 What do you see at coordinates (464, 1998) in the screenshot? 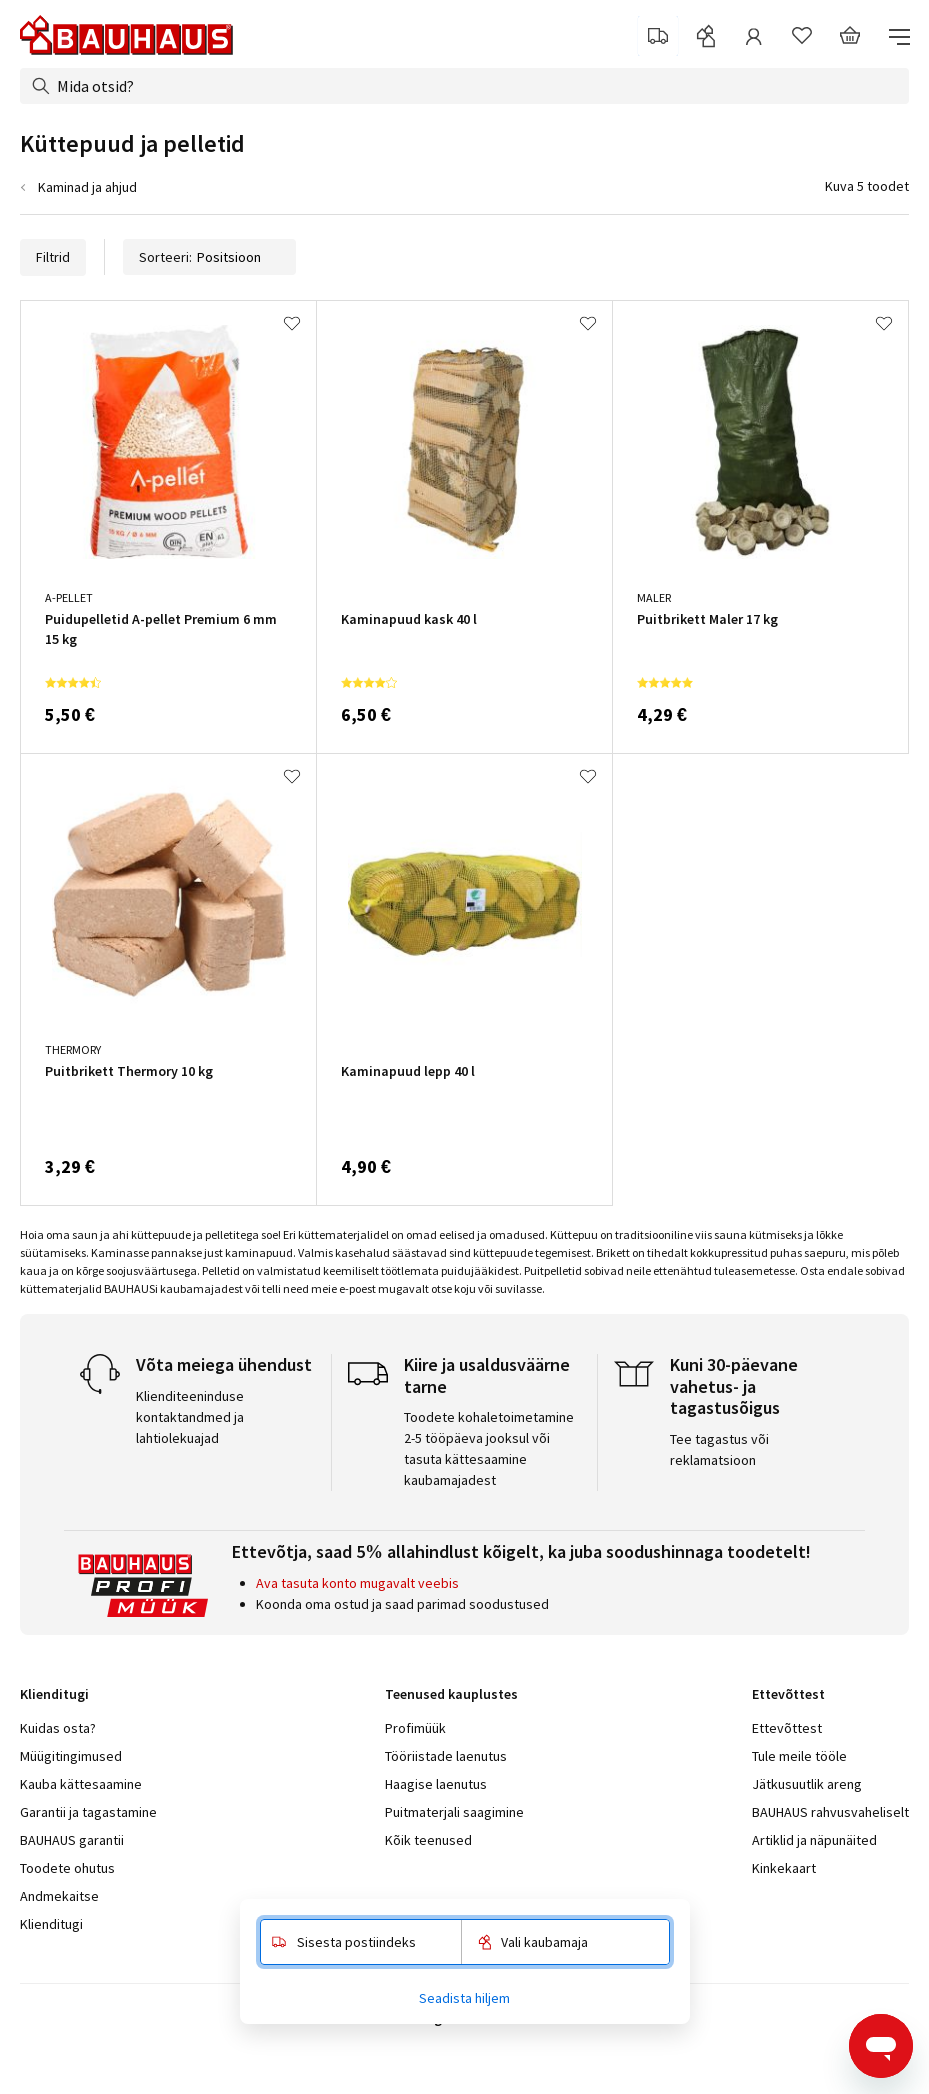
I see `Seadista hiljem` at bounding box center [464, 1998].